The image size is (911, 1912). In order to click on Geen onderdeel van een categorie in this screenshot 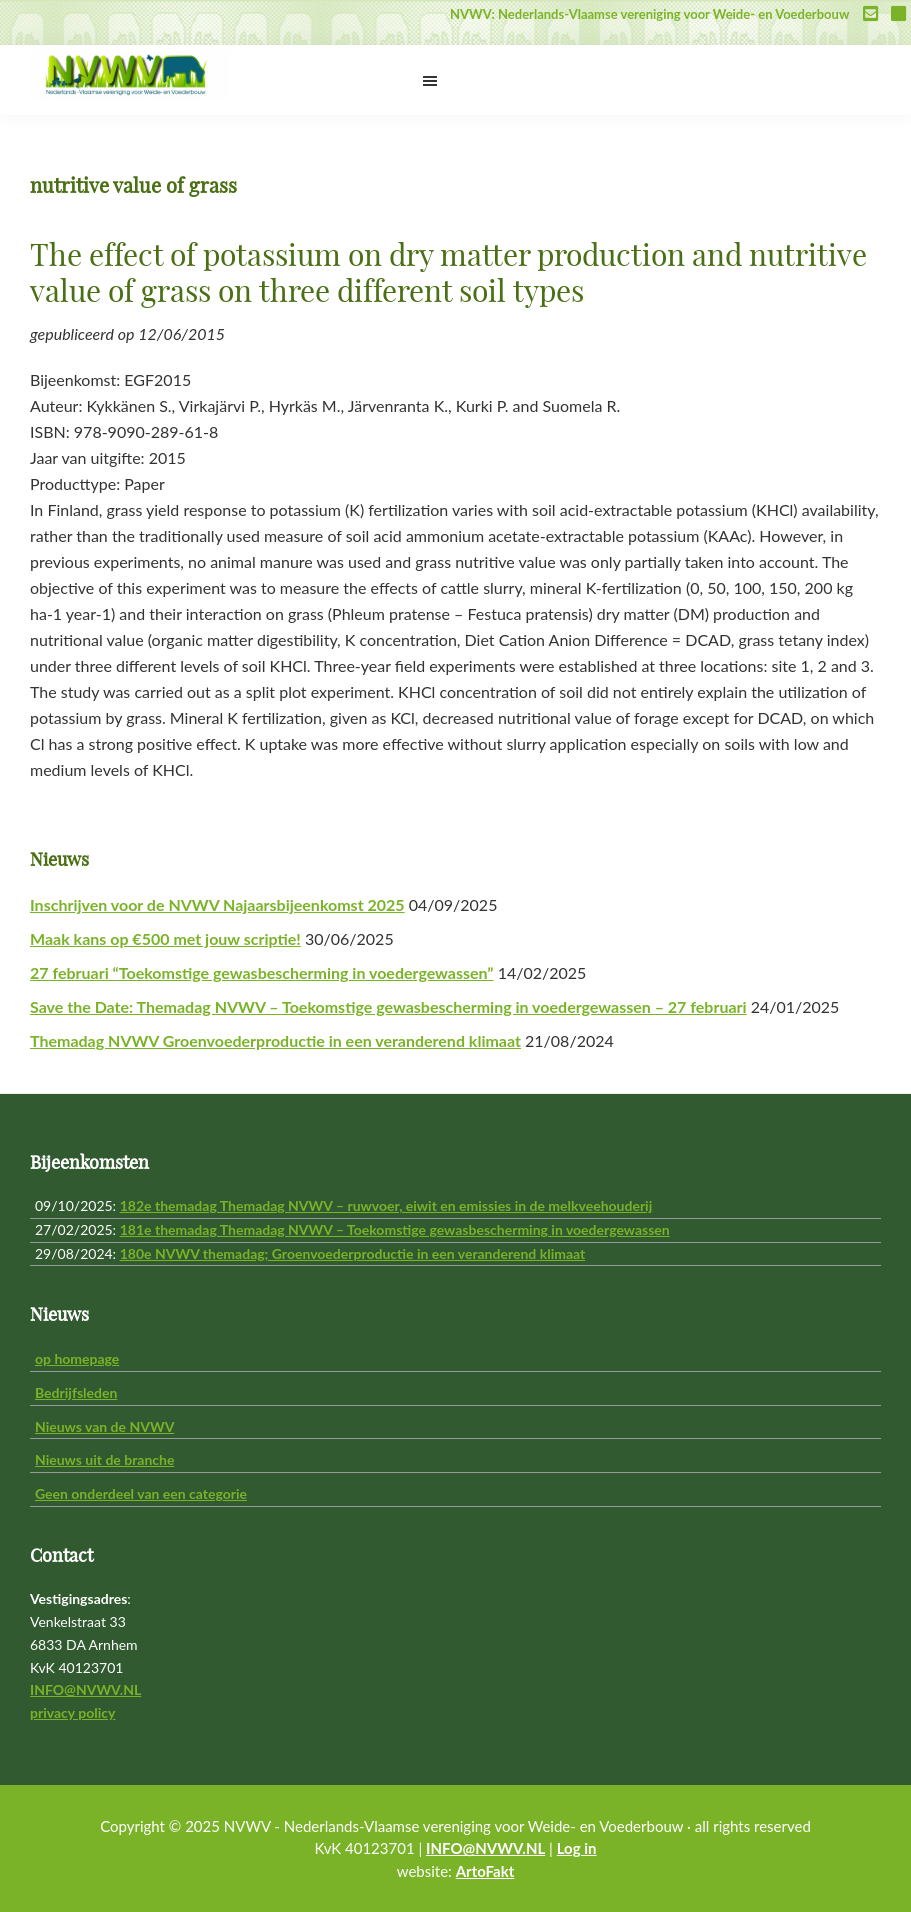, I will do `click(141, 1493)`.